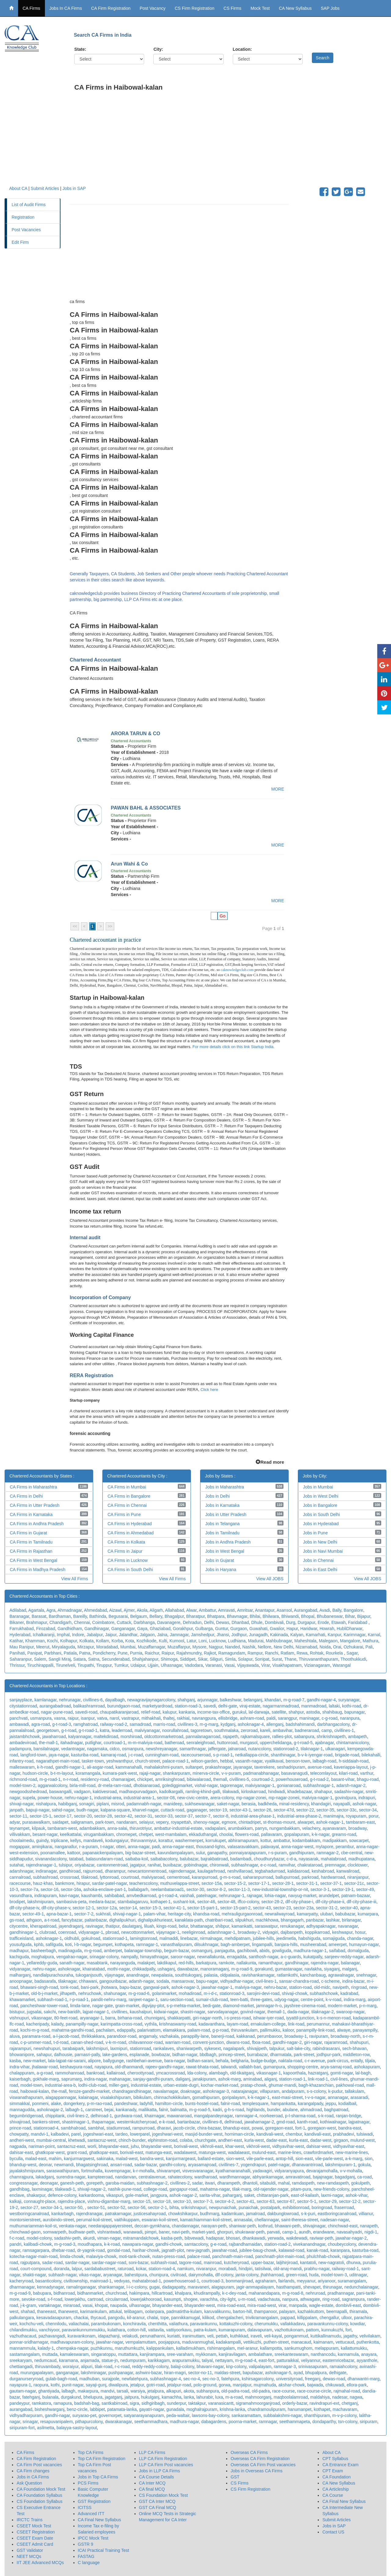  Describe the element at coordinates (183, 1628) in the screenshot. I see `Gorakhpur` at that location.